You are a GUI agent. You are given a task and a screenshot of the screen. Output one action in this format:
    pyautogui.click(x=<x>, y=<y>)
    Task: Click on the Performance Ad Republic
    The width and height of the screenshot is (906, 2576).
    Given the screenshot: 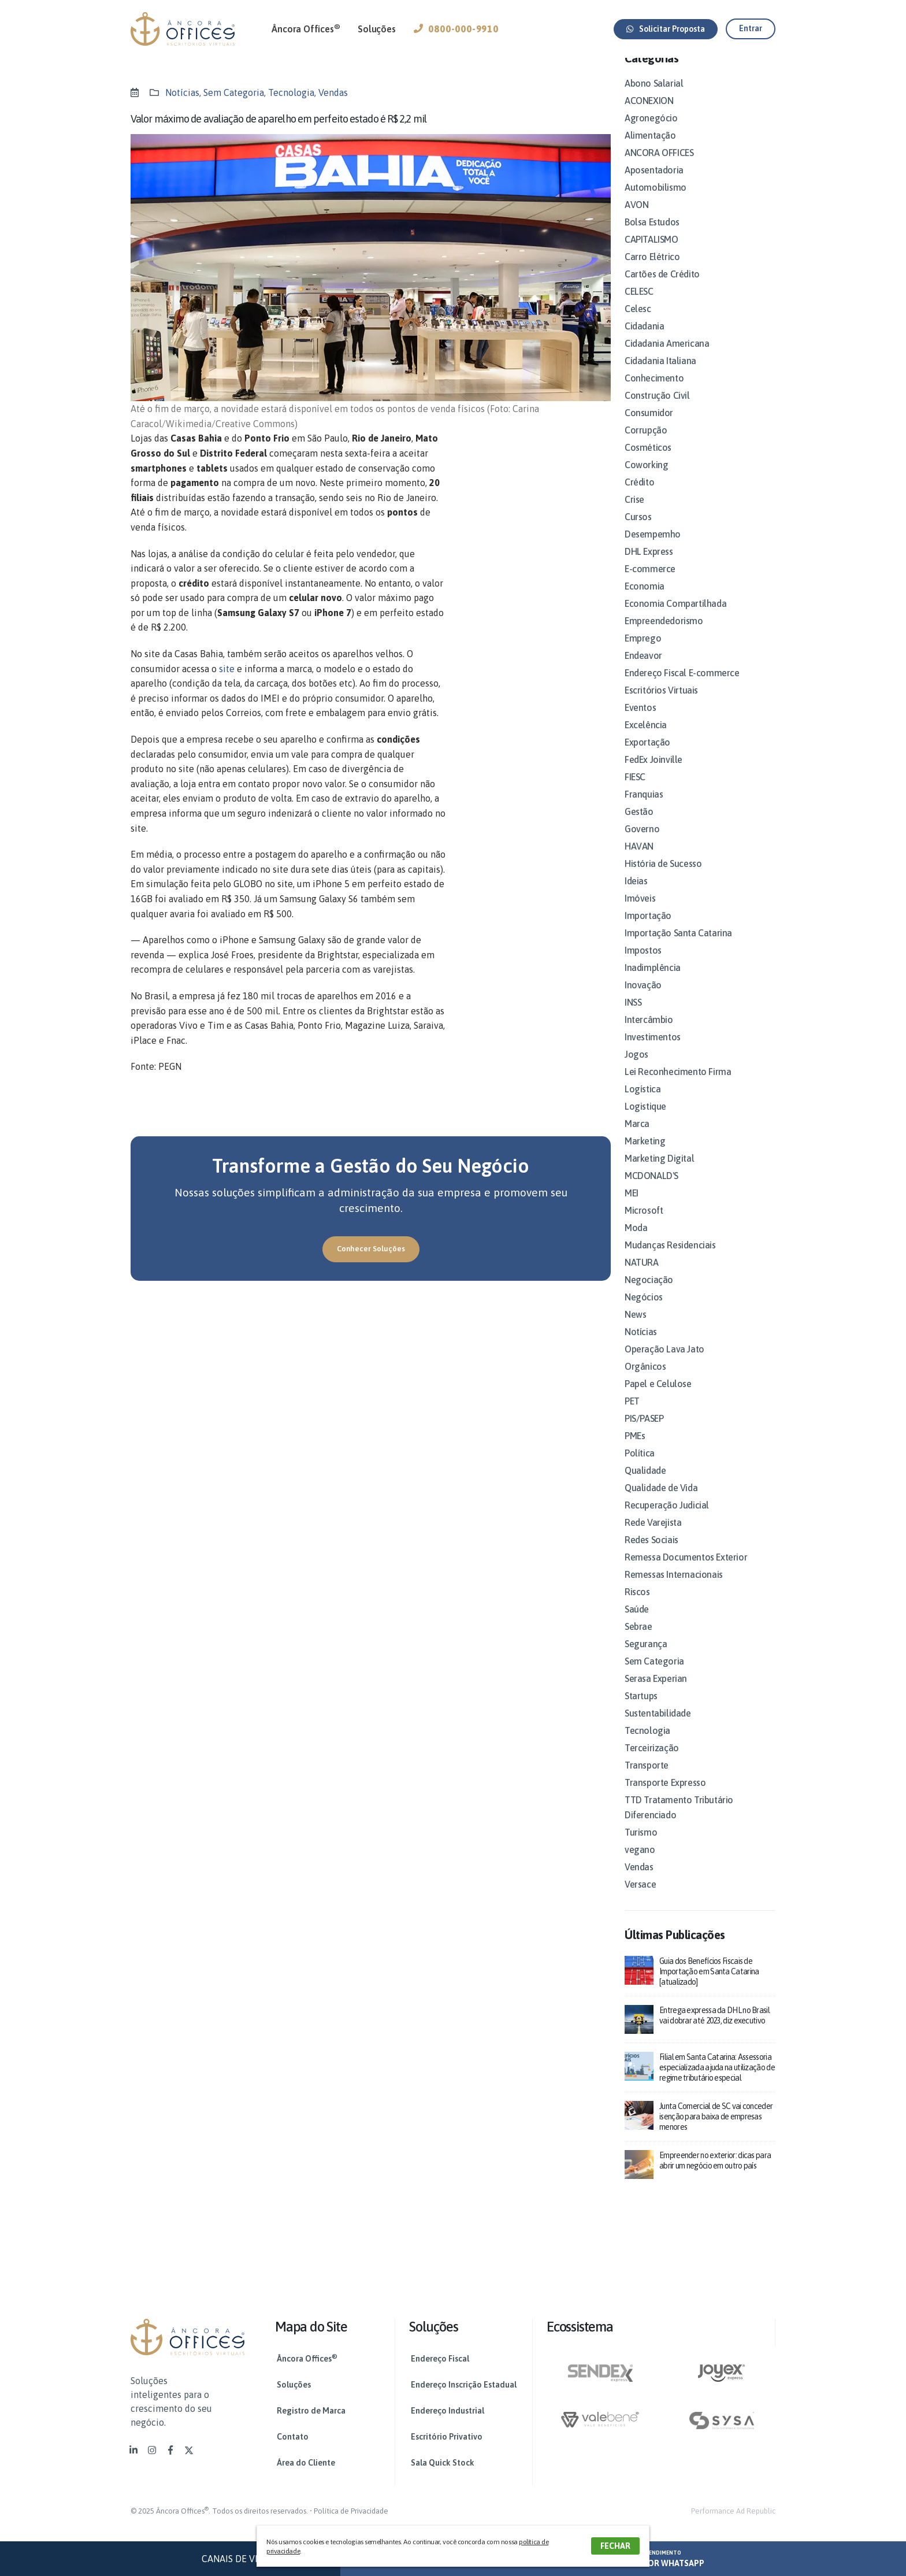 What is the action you would take?
    pyautogui.click(x=733, y=2511)
    